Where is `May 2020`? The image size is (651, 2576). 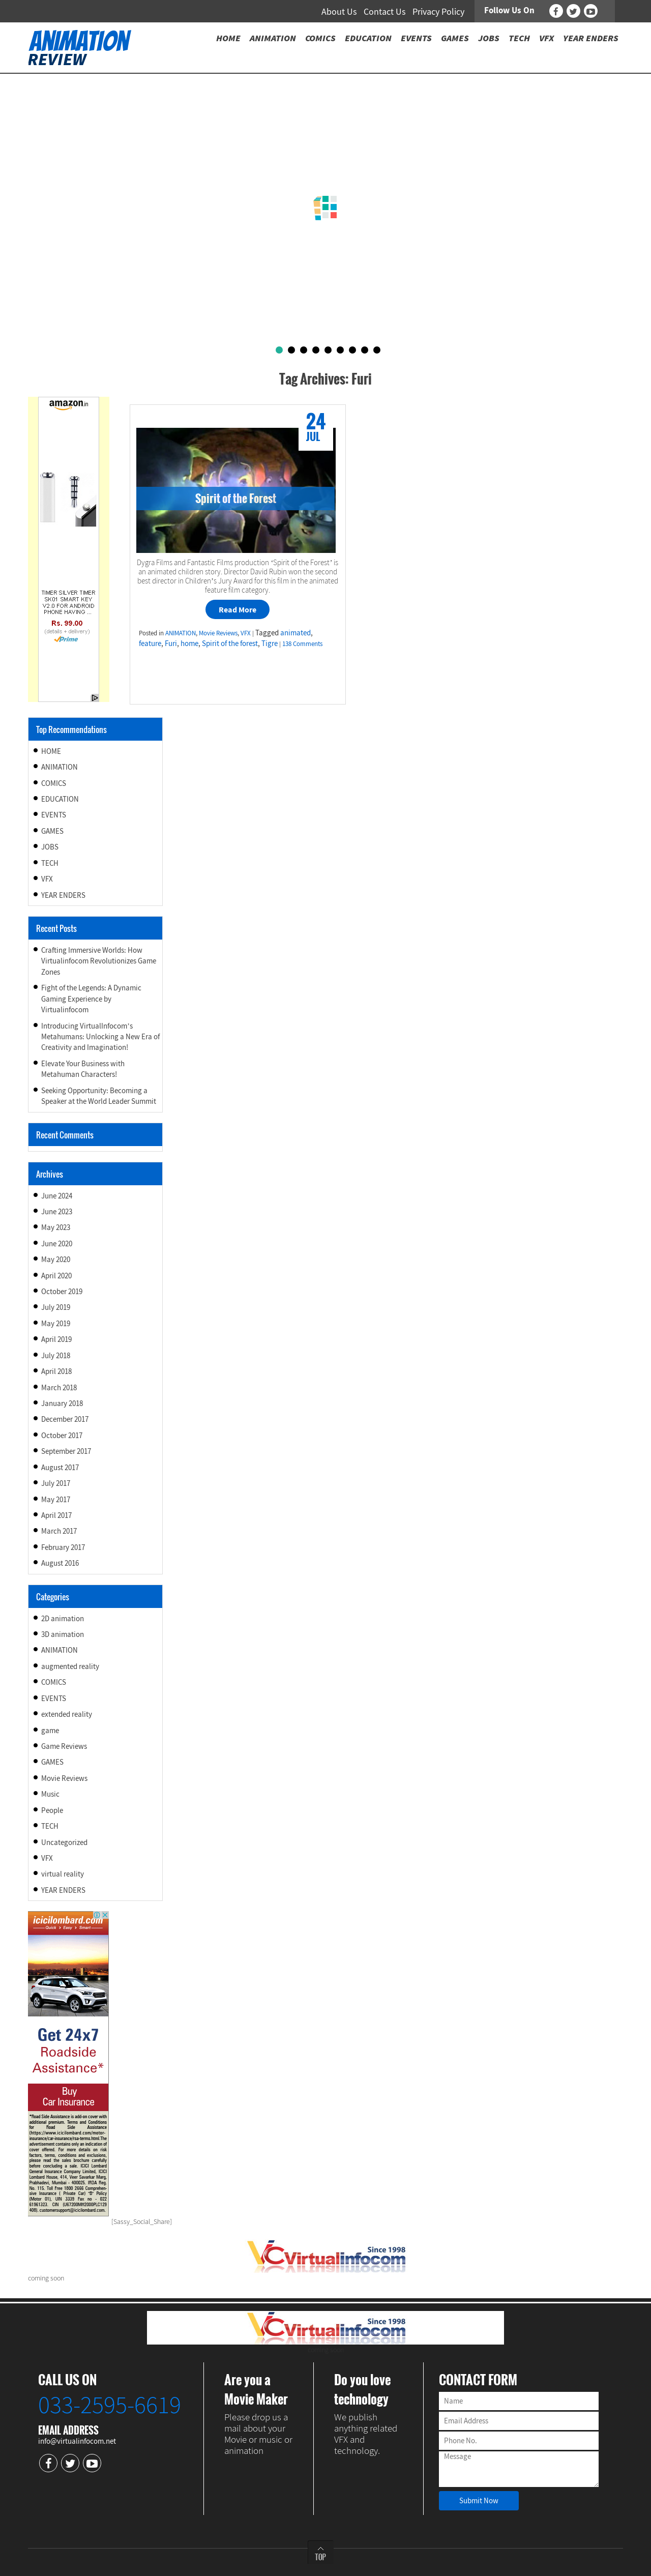
May 2020 is located at coordinates (55, 1259).